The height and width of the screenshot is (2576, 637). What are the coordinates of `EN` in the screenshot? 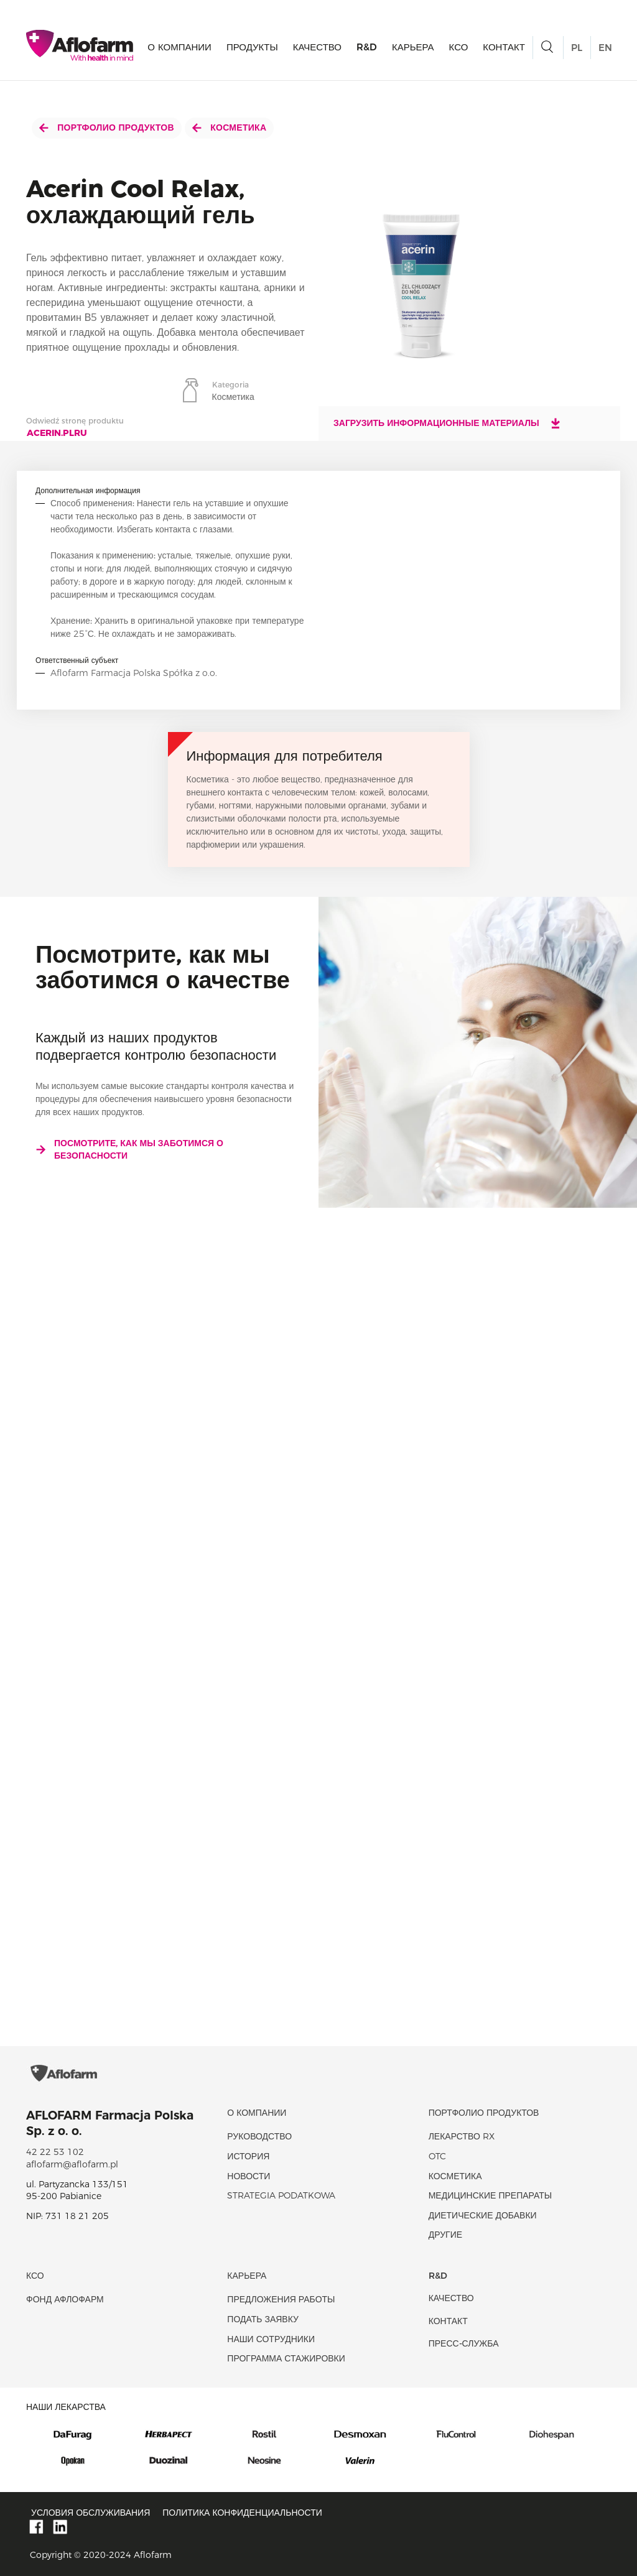 It's located at (605, 47).